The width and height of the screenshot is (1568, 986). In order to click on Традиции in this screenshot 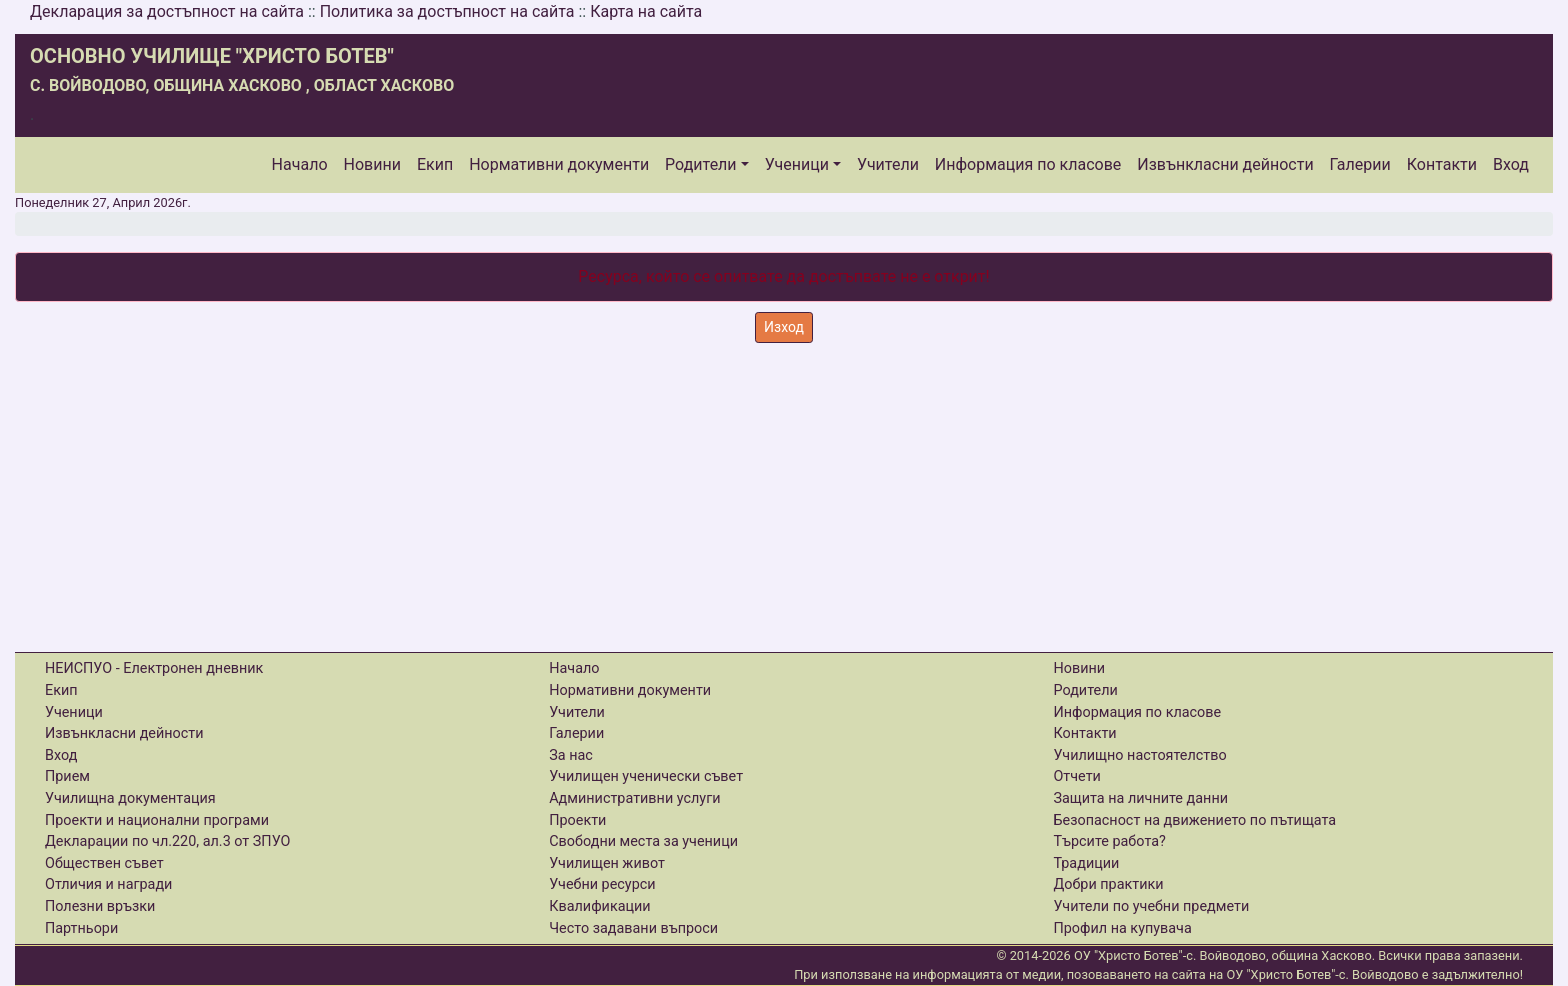, I will do `click(1086, 863)`.